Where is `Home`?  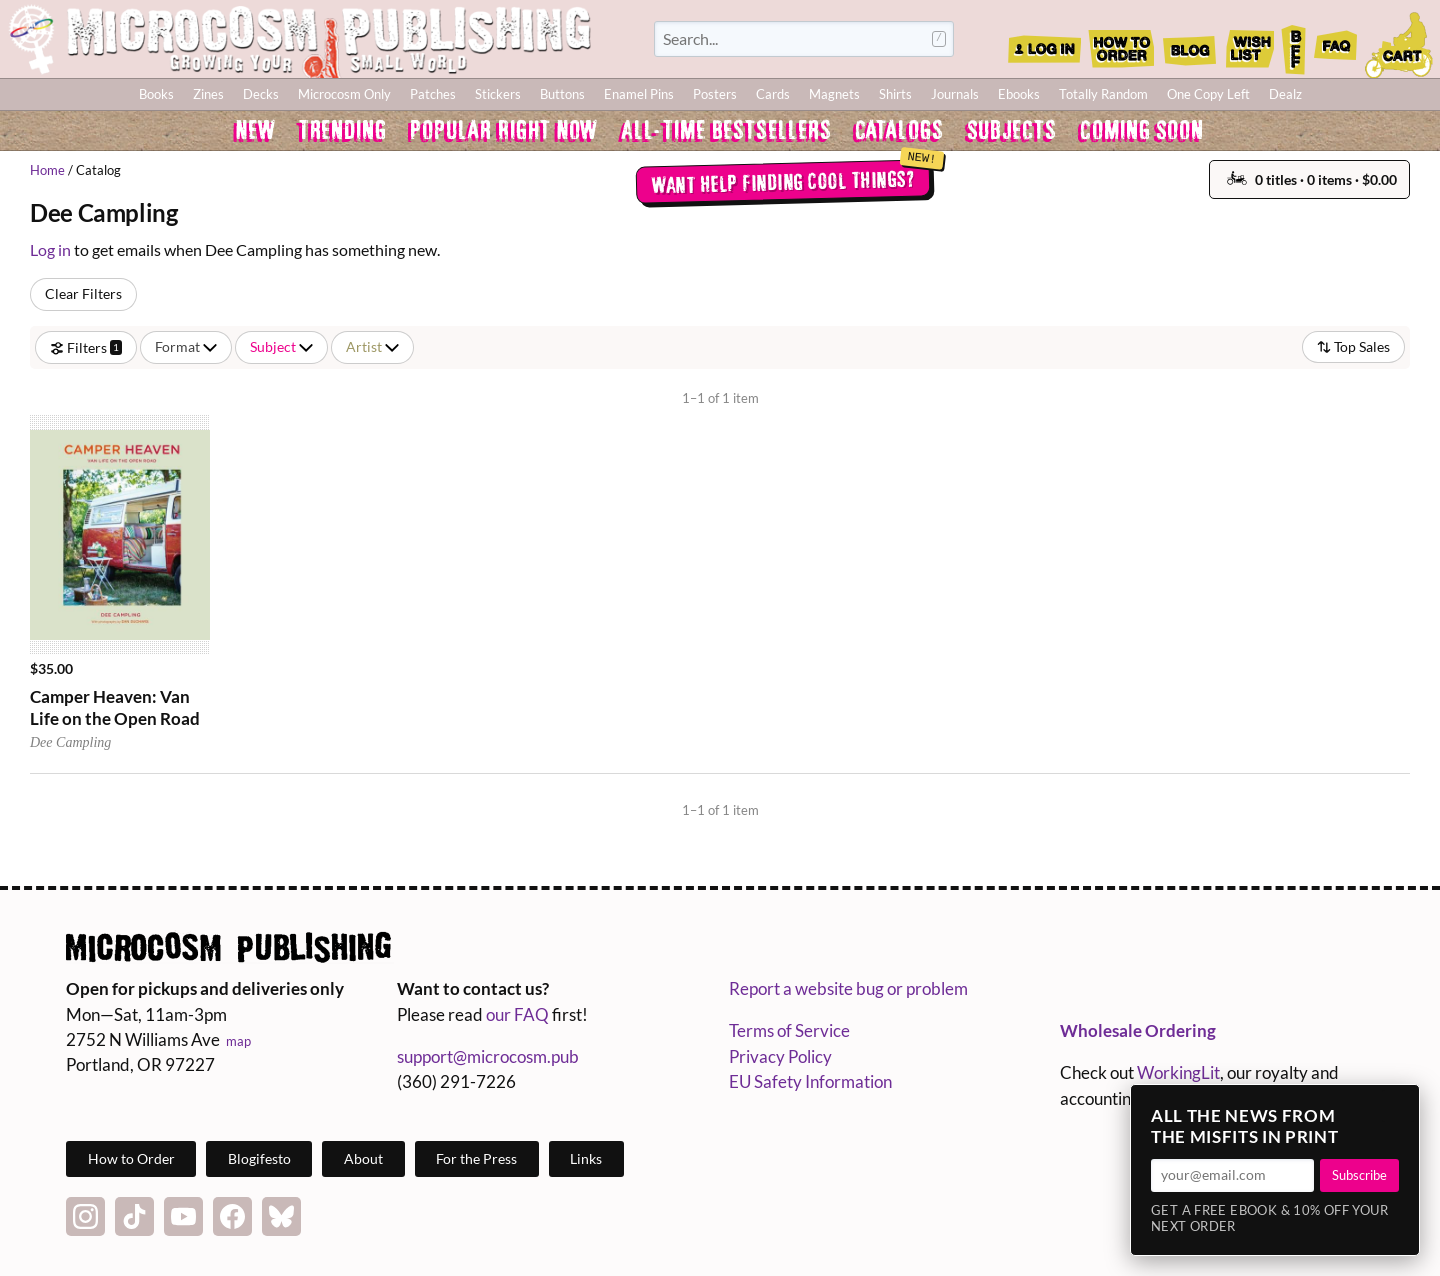 Home is located at coordinates (47, 170).